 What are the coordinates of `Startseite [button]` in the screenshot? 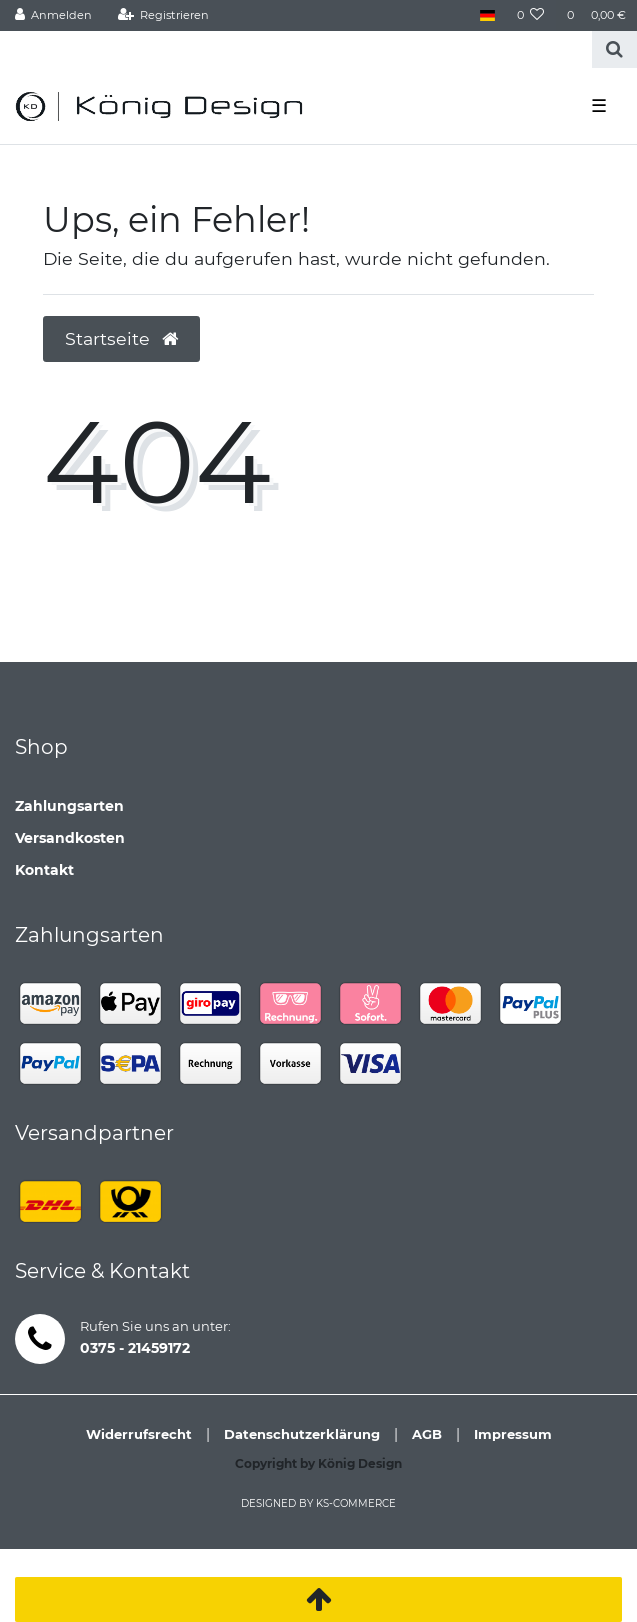 It's located at (121, 338).